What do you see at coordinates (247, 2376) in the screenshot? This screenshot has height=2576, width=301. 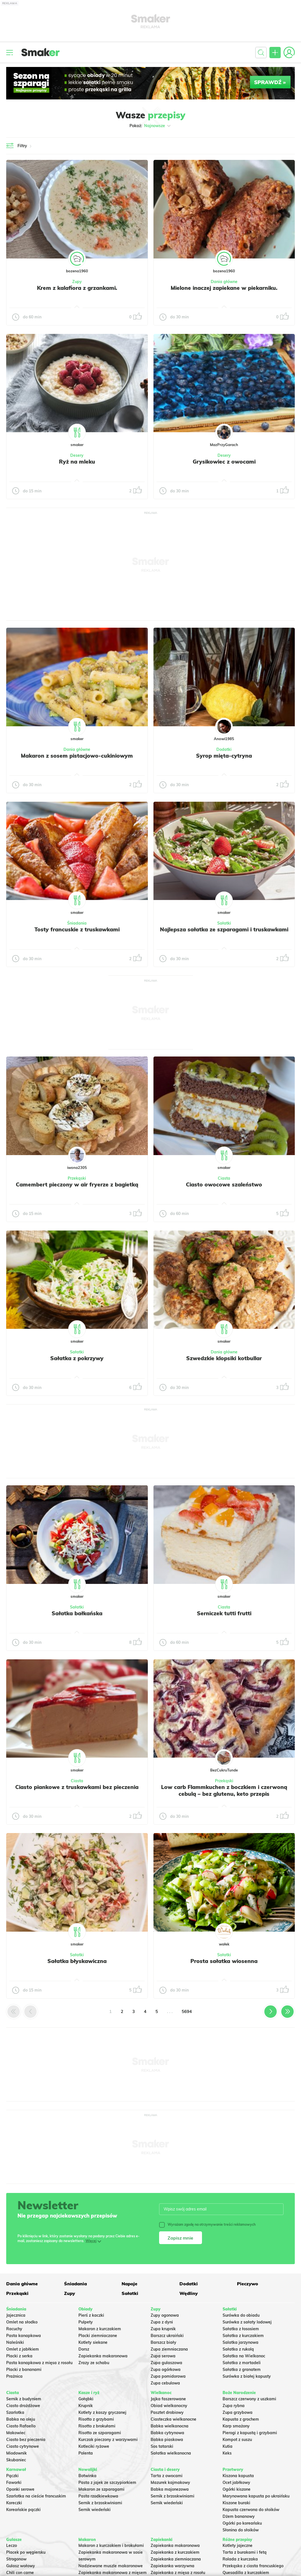 I see `Surówka z białej kapusty` at bounding box center [247, 2376].